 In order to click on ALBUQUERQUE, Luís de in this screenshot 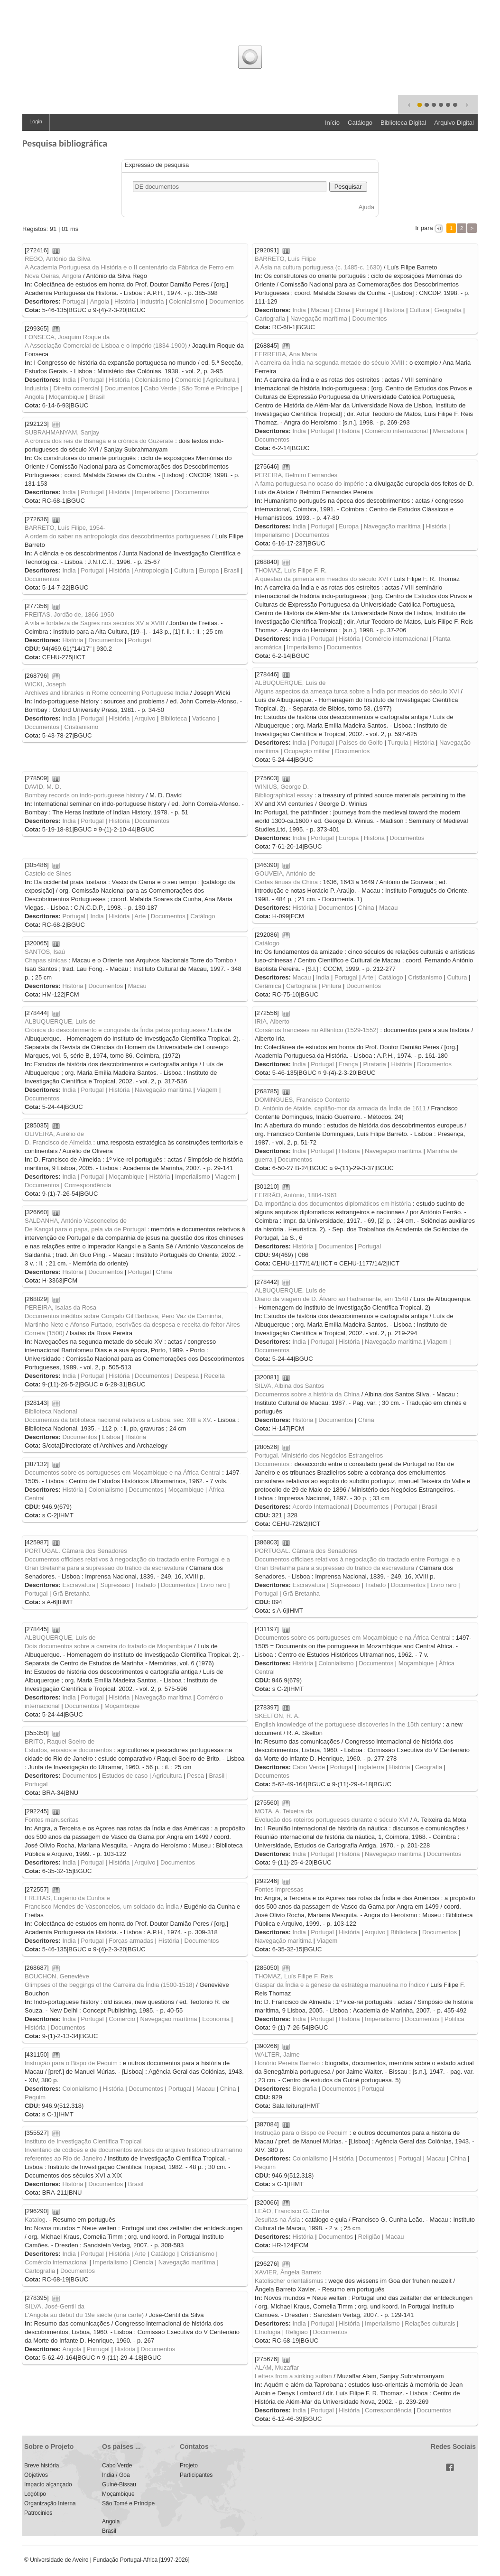, I will do `click(290, 682)`.